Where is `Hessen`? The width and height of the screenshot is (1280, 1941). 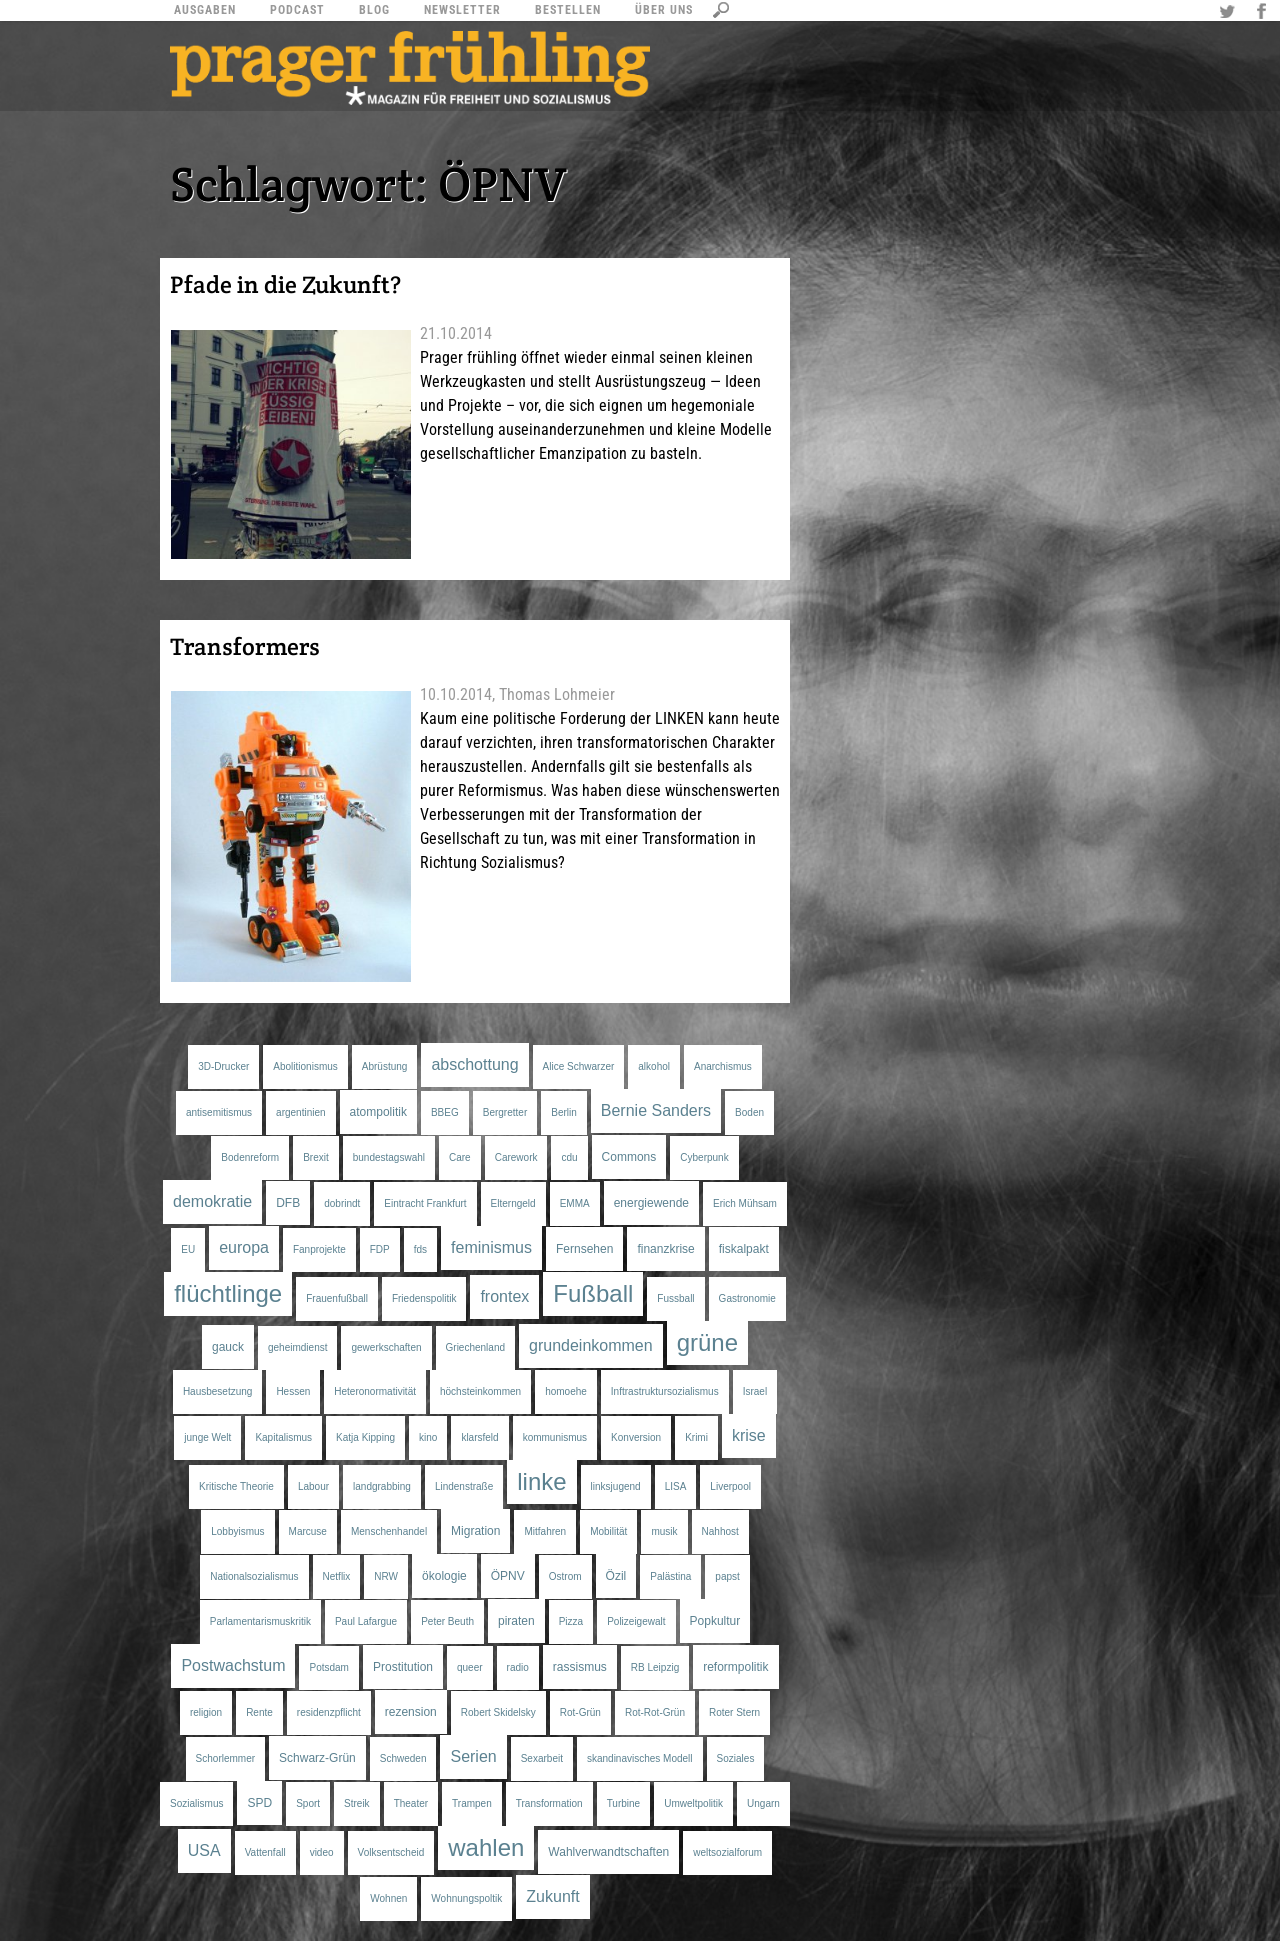 Hessen is located at coordinates (293, 1391).